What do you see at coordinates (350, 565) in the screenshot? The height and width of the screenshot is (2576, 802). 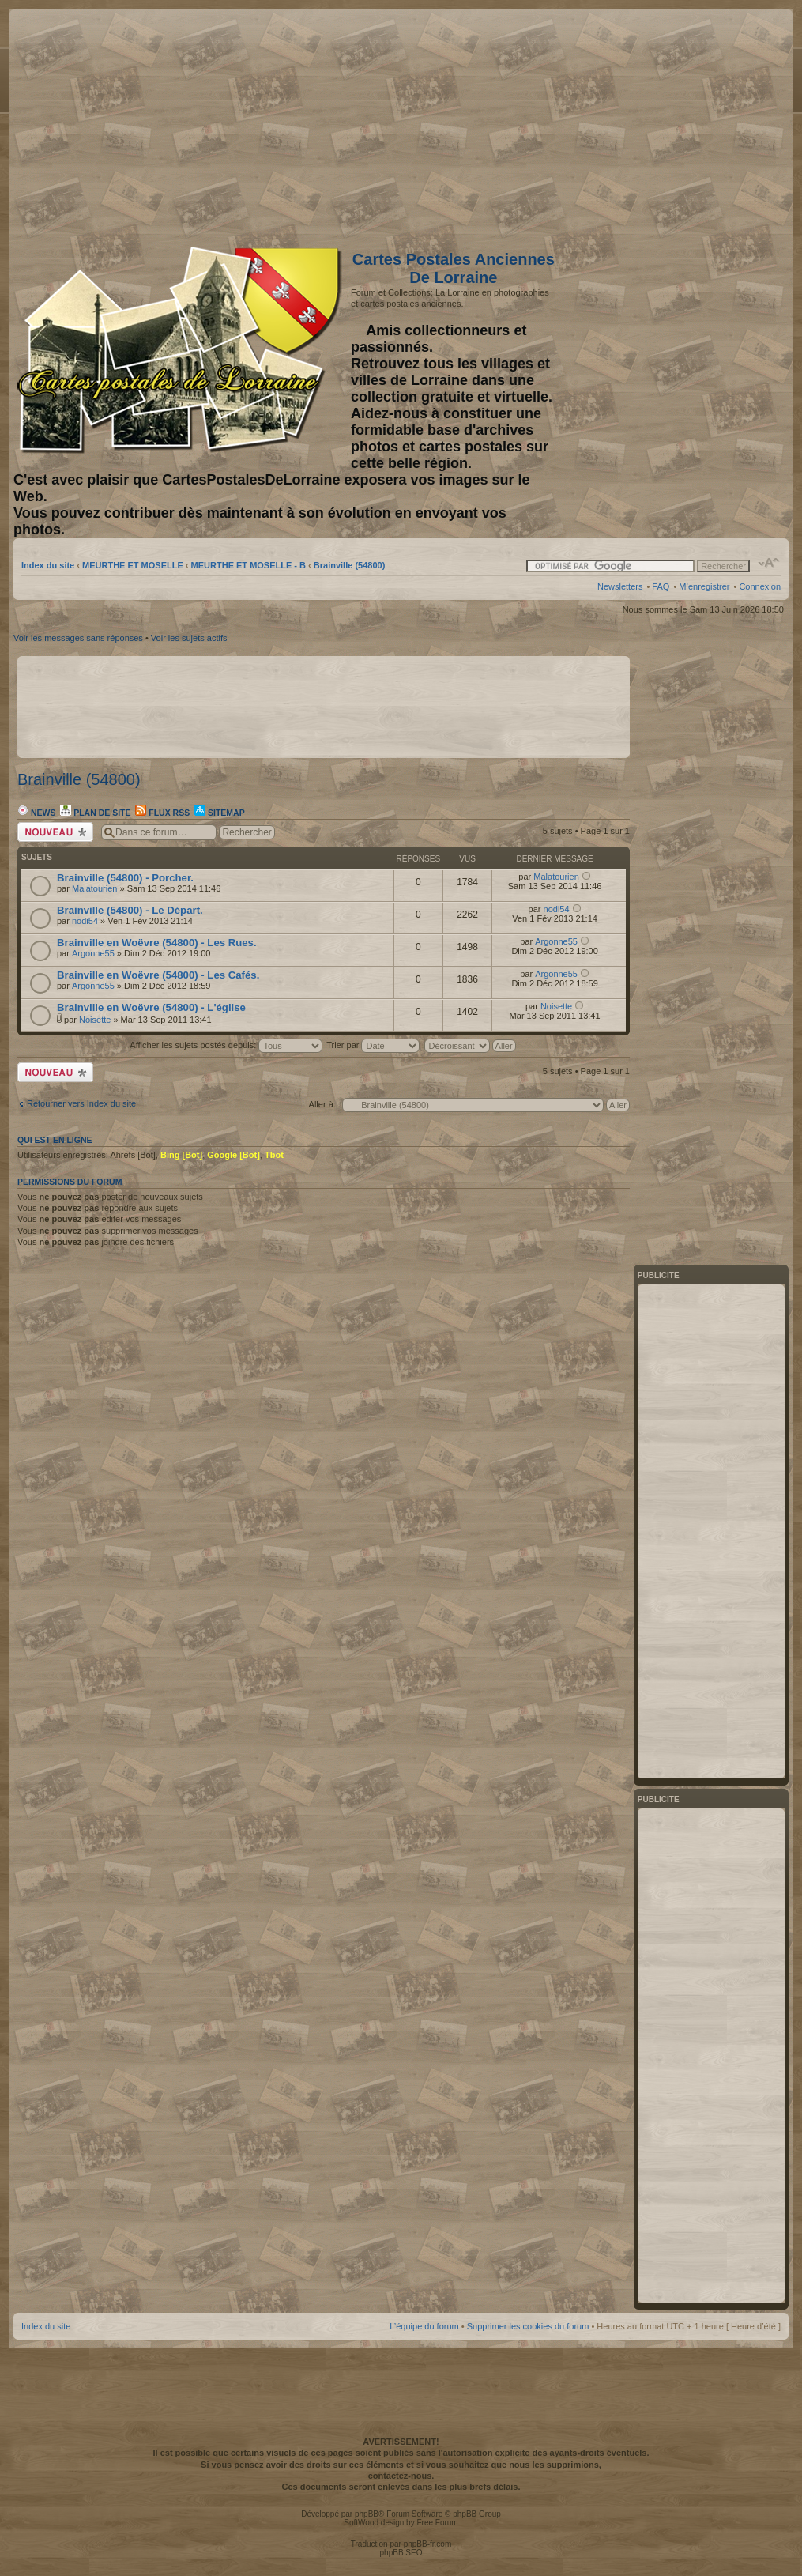 I see `Brainville (54800)` at bounding box center [350, 565].